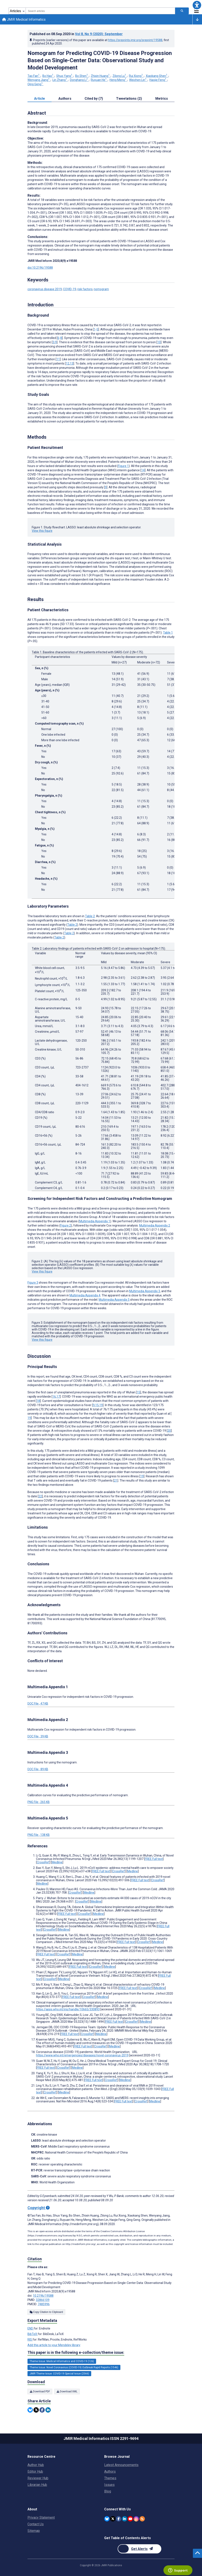 This screenshot has height=2576, width=202. What do you see at coordinates (37, 1770) in the screenshot?
I see `DOC File , 89 KB` at bounding box center [37, 1770].